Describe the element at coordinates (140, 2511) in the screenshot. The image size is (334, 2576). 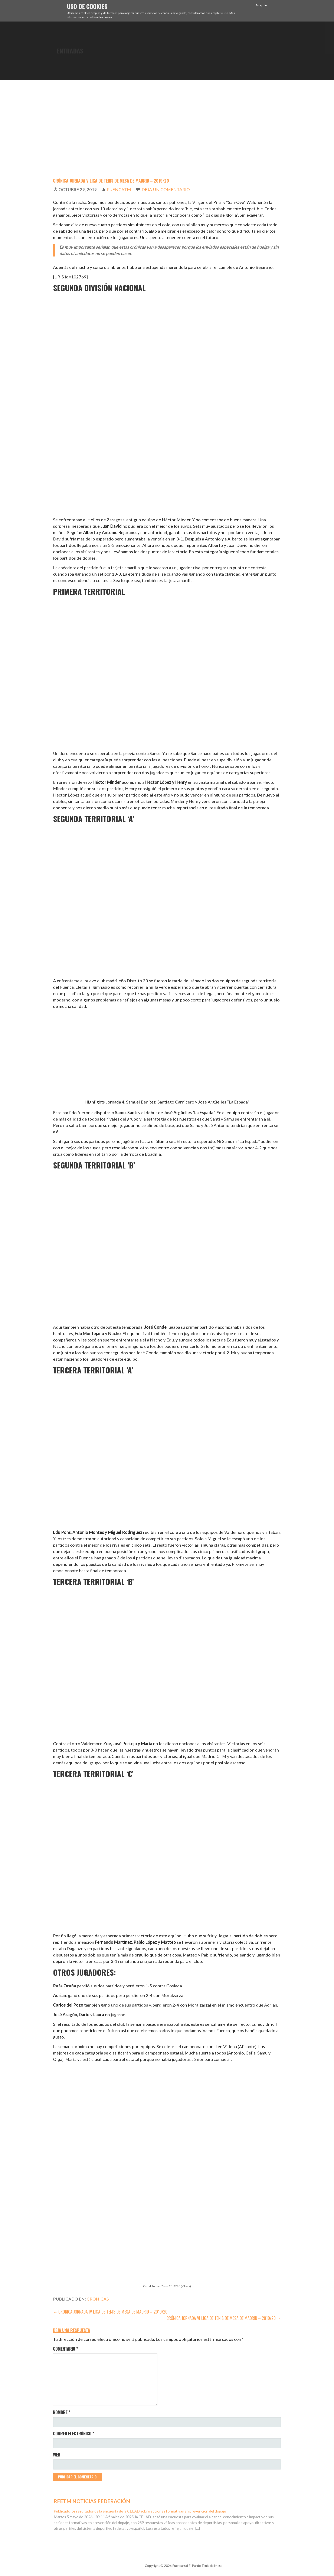
I see `Publicado los resultados de la encuesta de la CELAD sobre acciones formativas en prevención del dopaje` at that location.